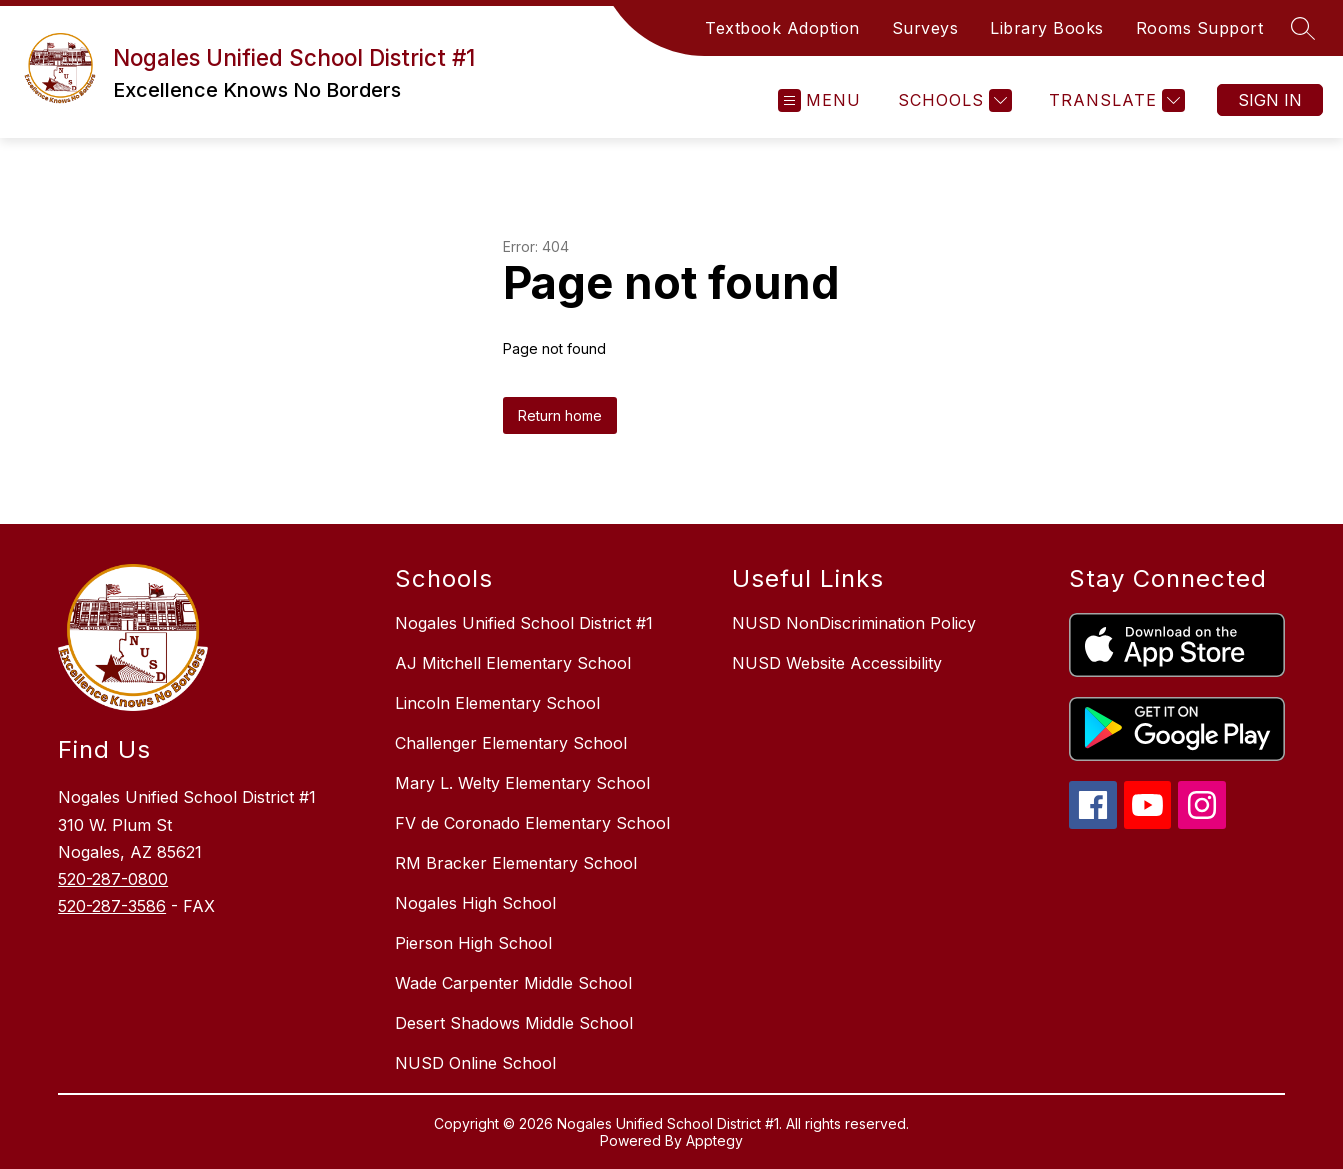 The height and width of the screenshot is (1169, 1343). I want to click on NUSD Online School, so click(475, 1063).